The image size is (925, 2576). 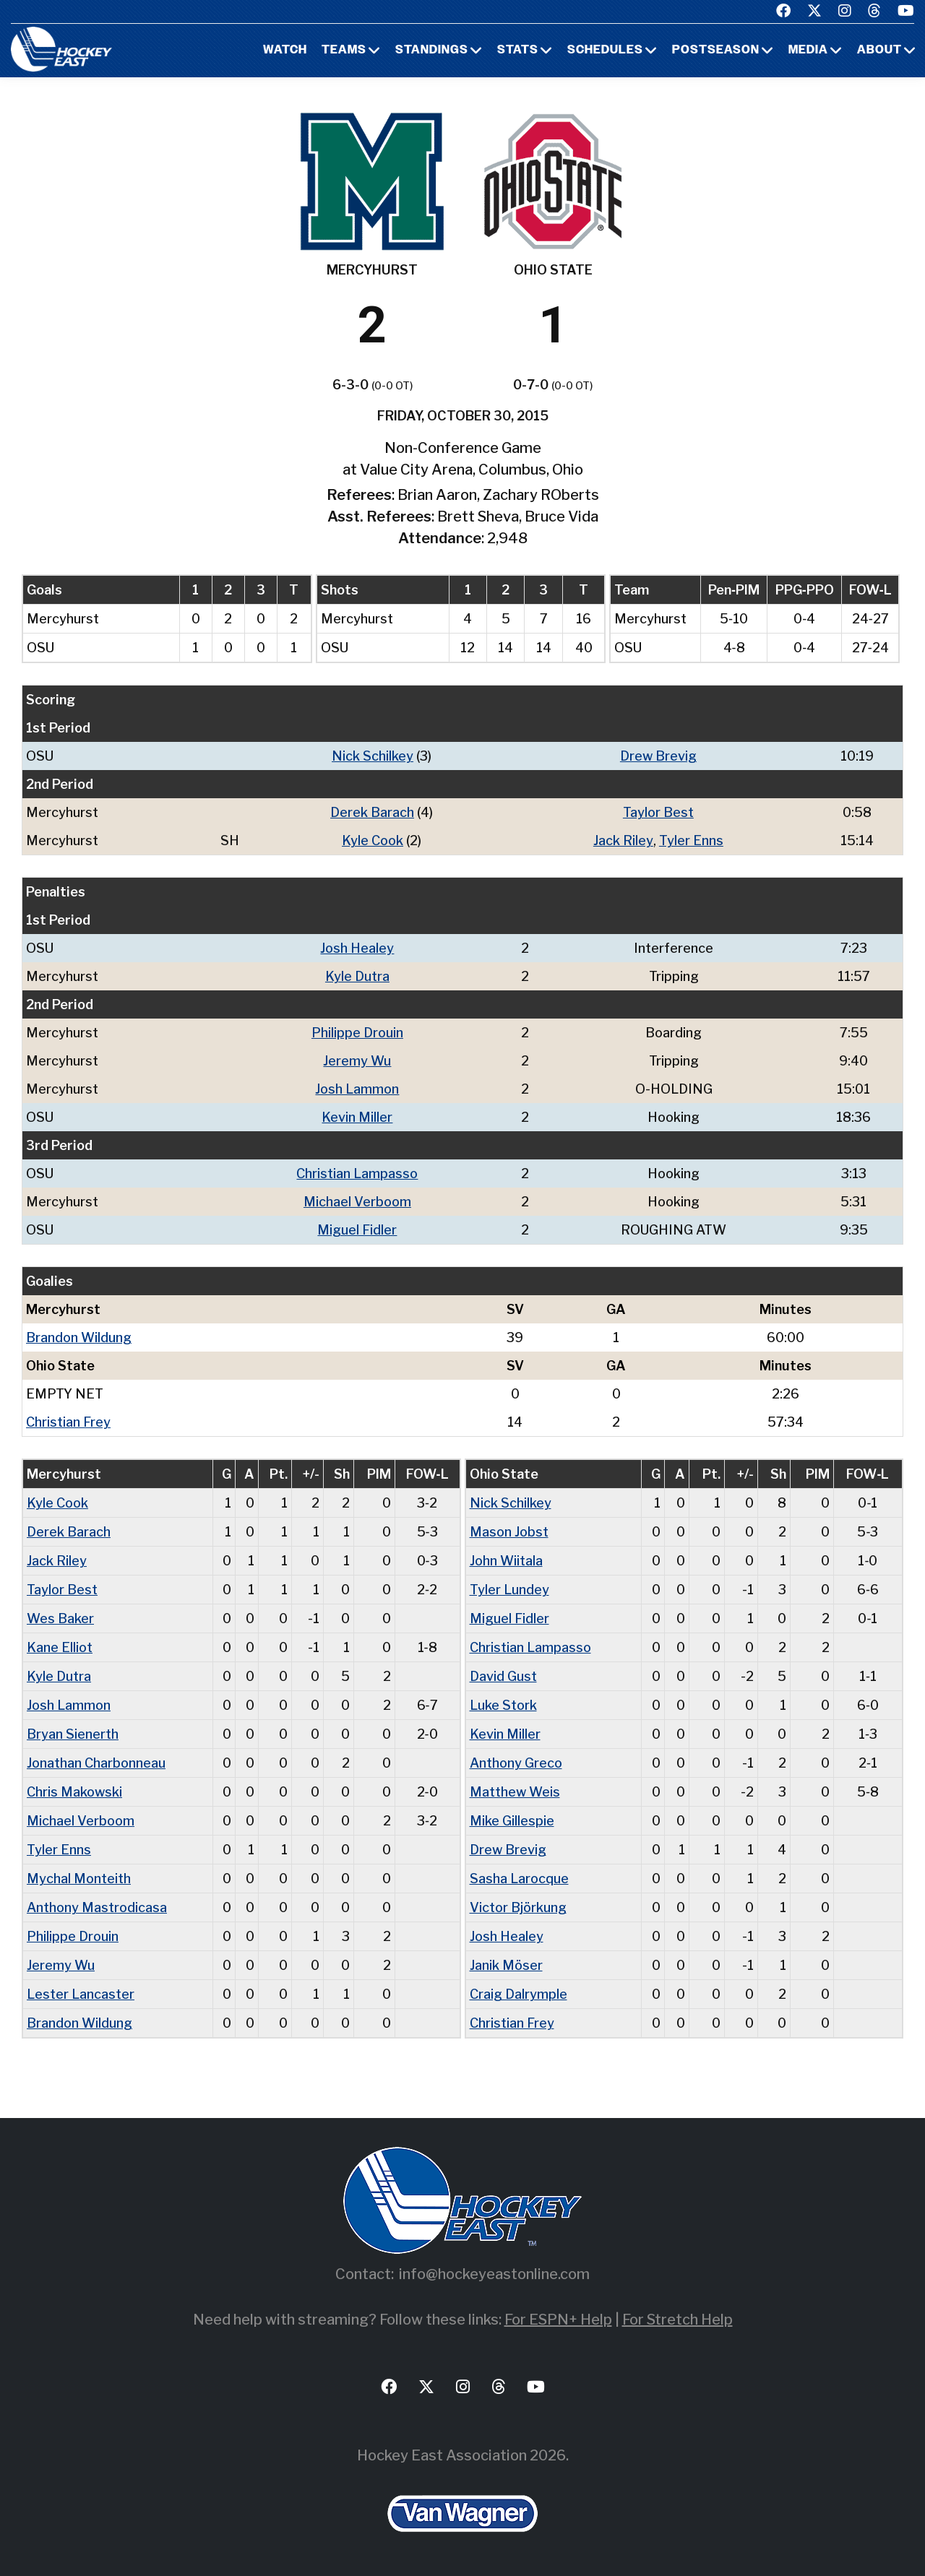 I want to click on Brandon Wildung, so click(x=79, y=1337).